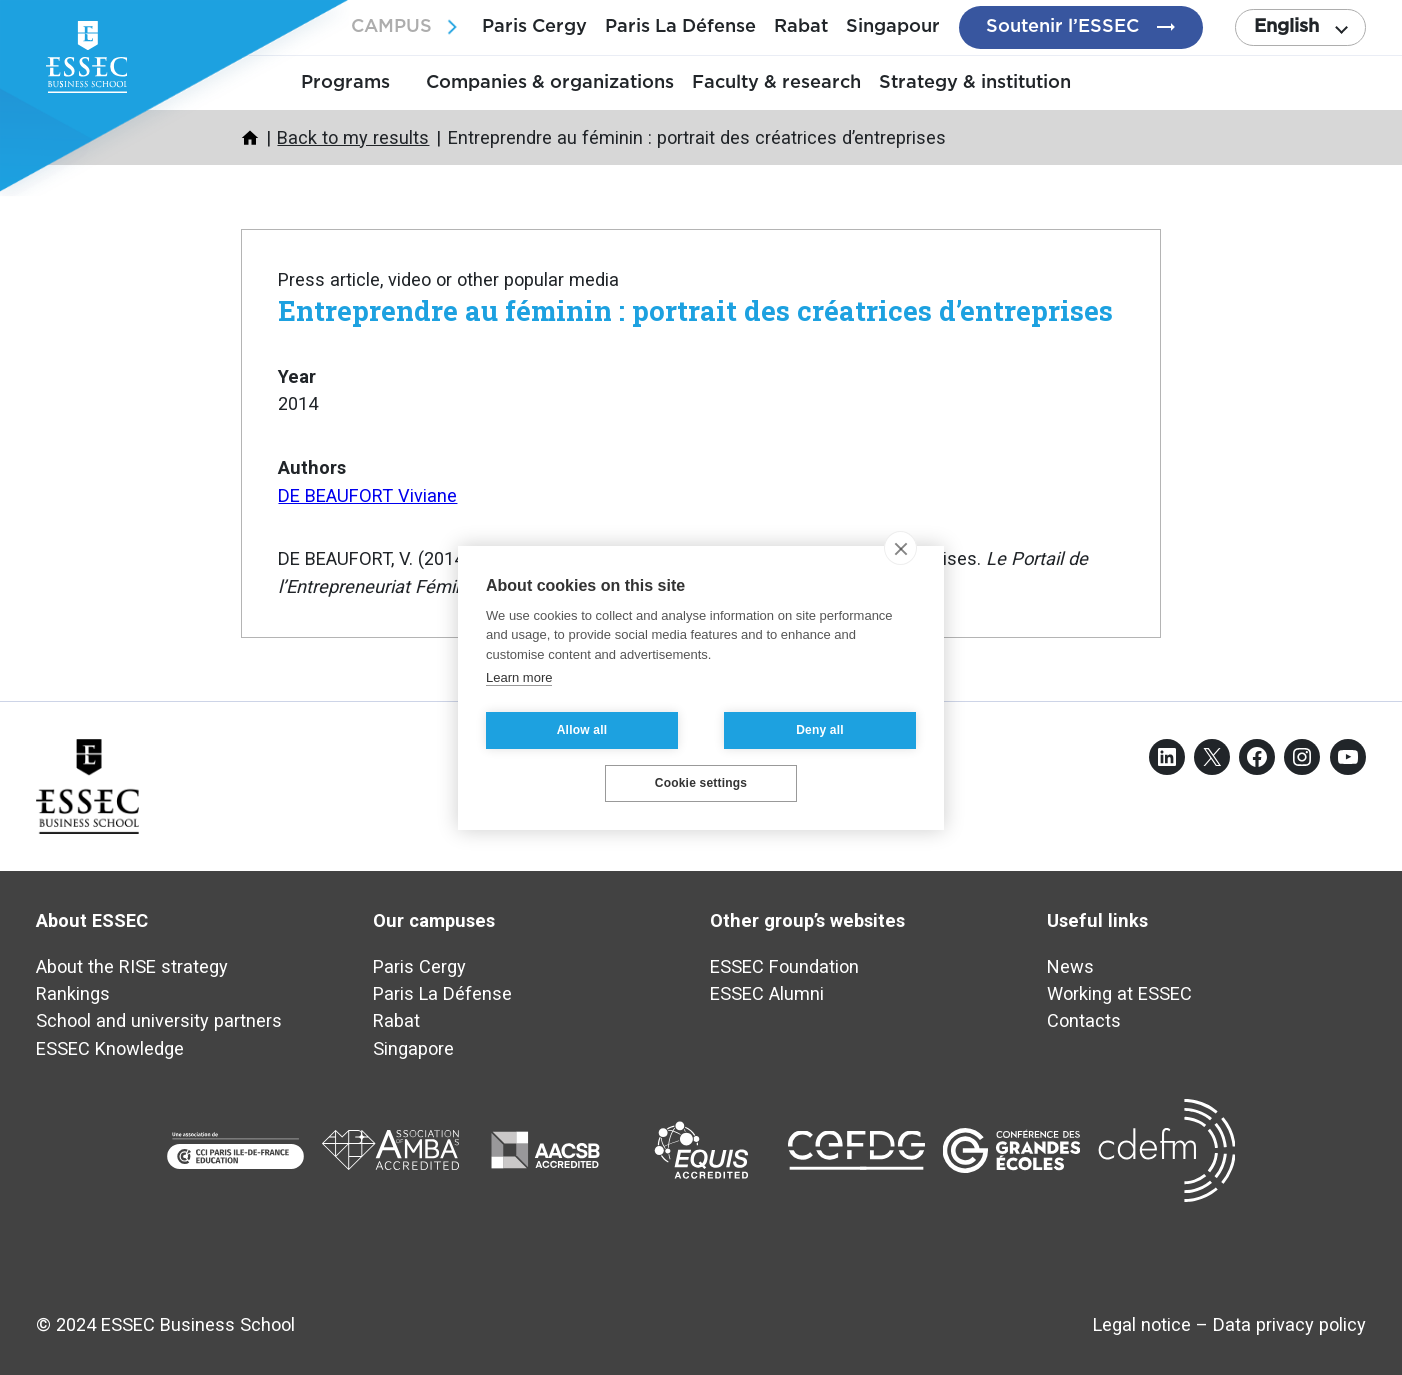  Describe the element at coordinates (1142, 1324) in the screenshot. I see `Legal notice` at that location.